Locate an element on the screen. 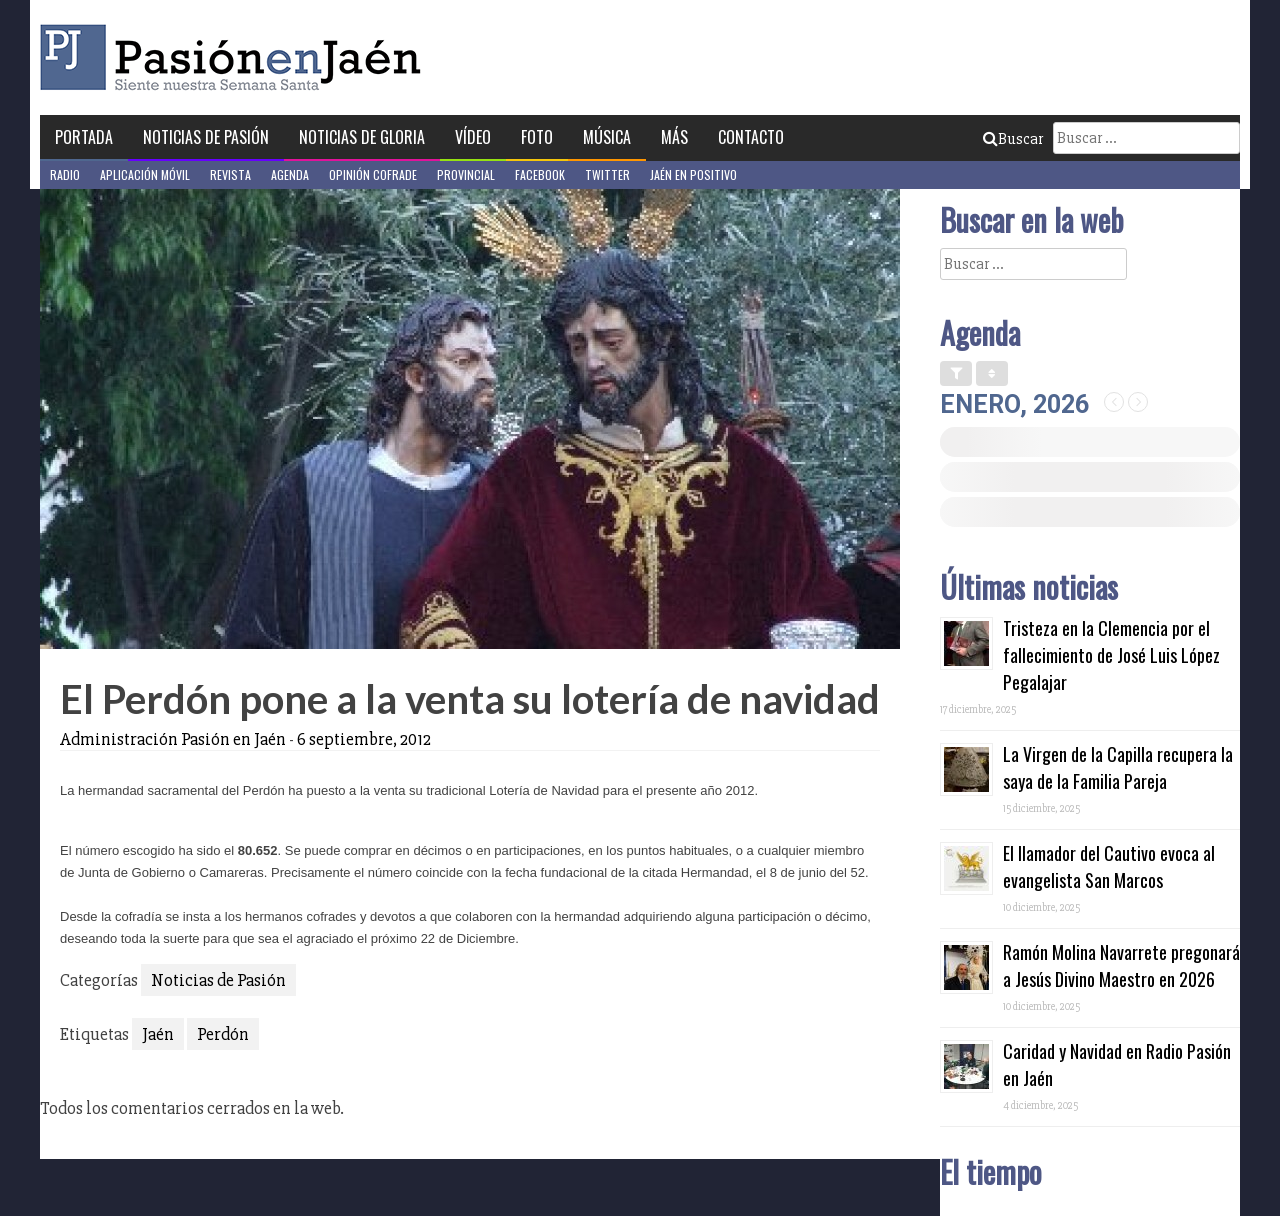 The width and height of the screenshot is (1280, 1216). Agenda is located at coordinates (290, 174).